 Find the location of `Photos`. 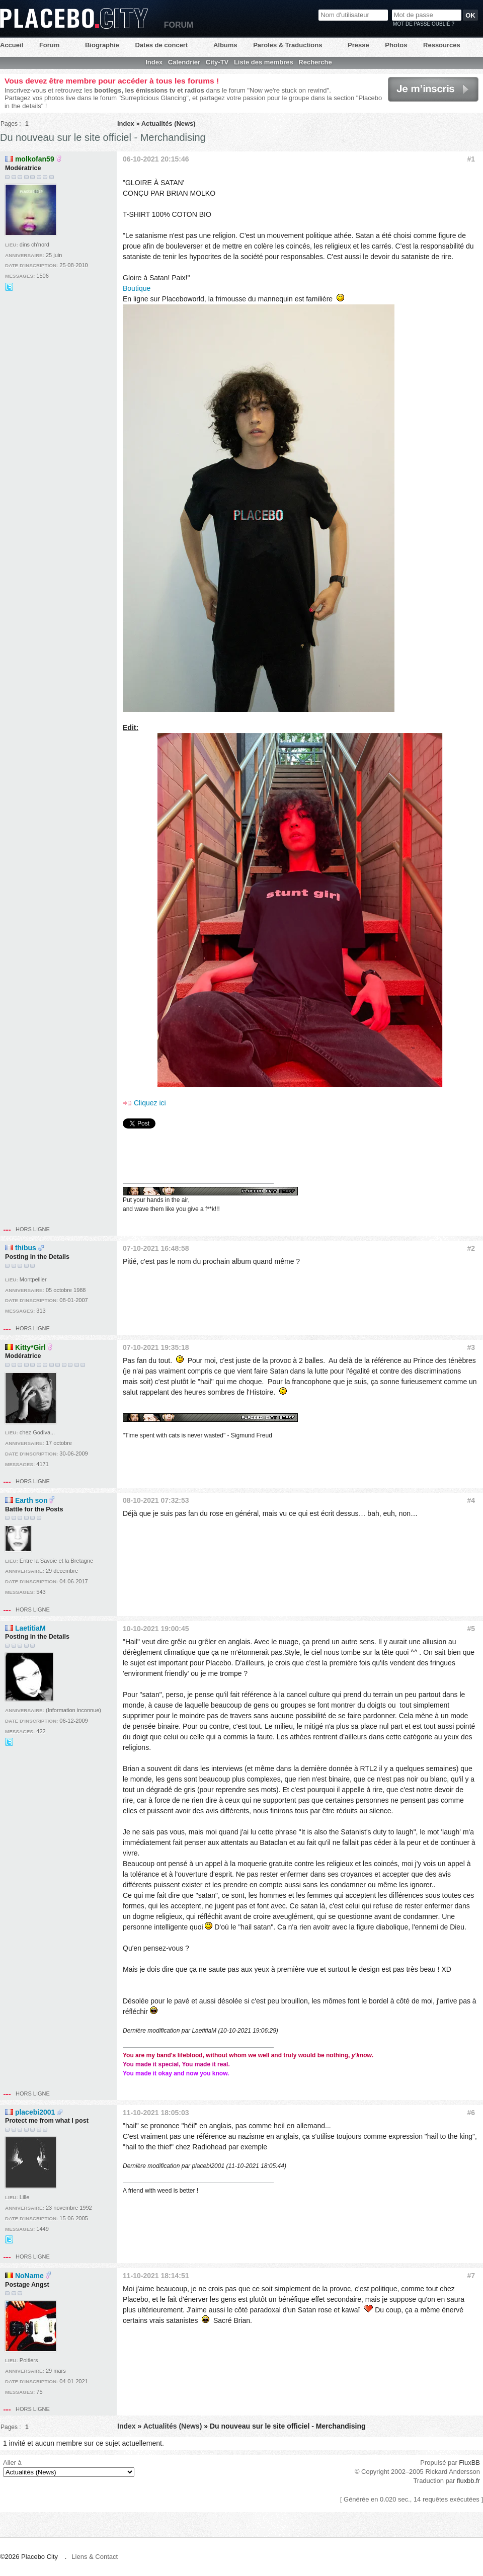

Photos is located at coordinates (396, 45).